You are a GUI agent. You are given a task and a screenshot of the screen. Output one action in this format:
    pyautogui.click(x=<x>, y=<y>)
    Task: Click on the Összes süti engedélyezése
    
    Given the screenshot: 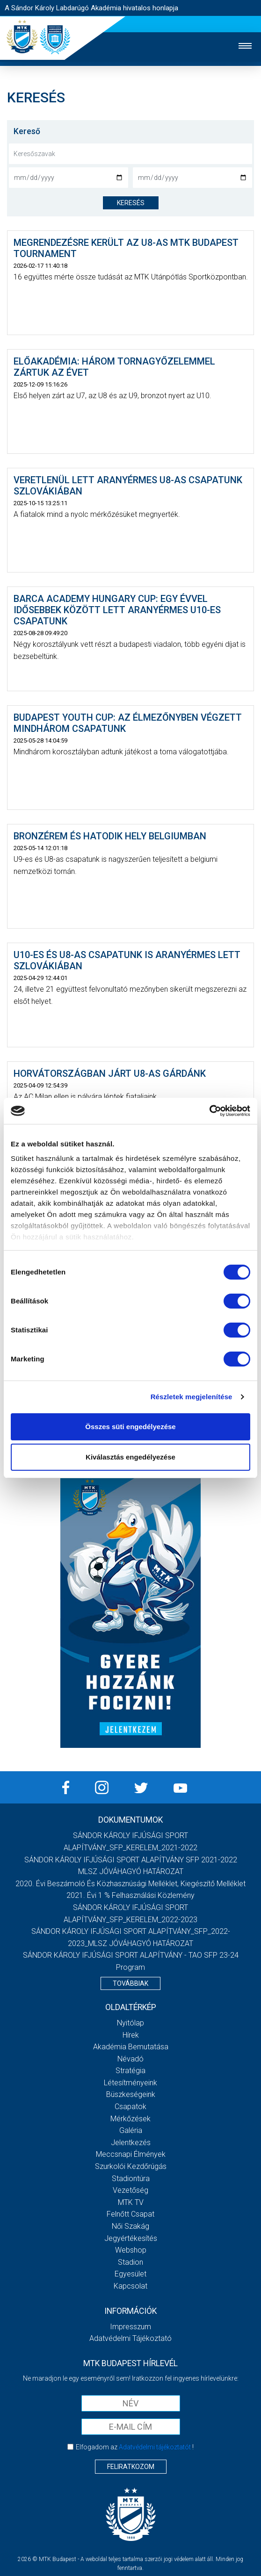 What is the action you would take?
    pyautogui.click(x=130, y=1427)
    